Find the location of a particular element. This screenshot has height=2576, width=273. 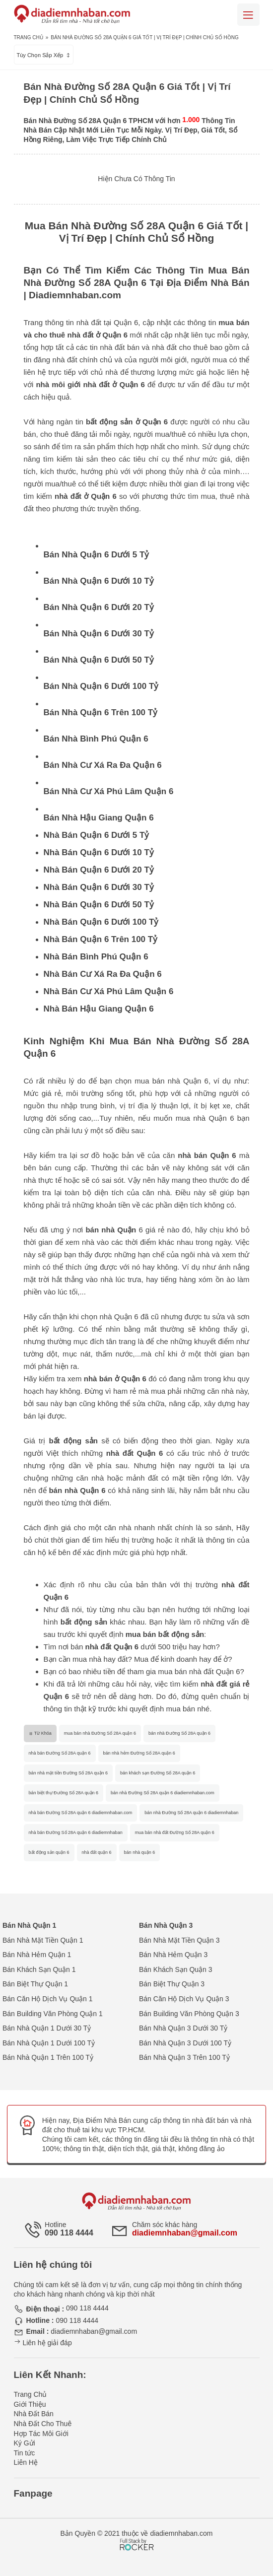

mua bán nhà đất Đường Số 28A quận 6 is located at coordinates (174, 1832).